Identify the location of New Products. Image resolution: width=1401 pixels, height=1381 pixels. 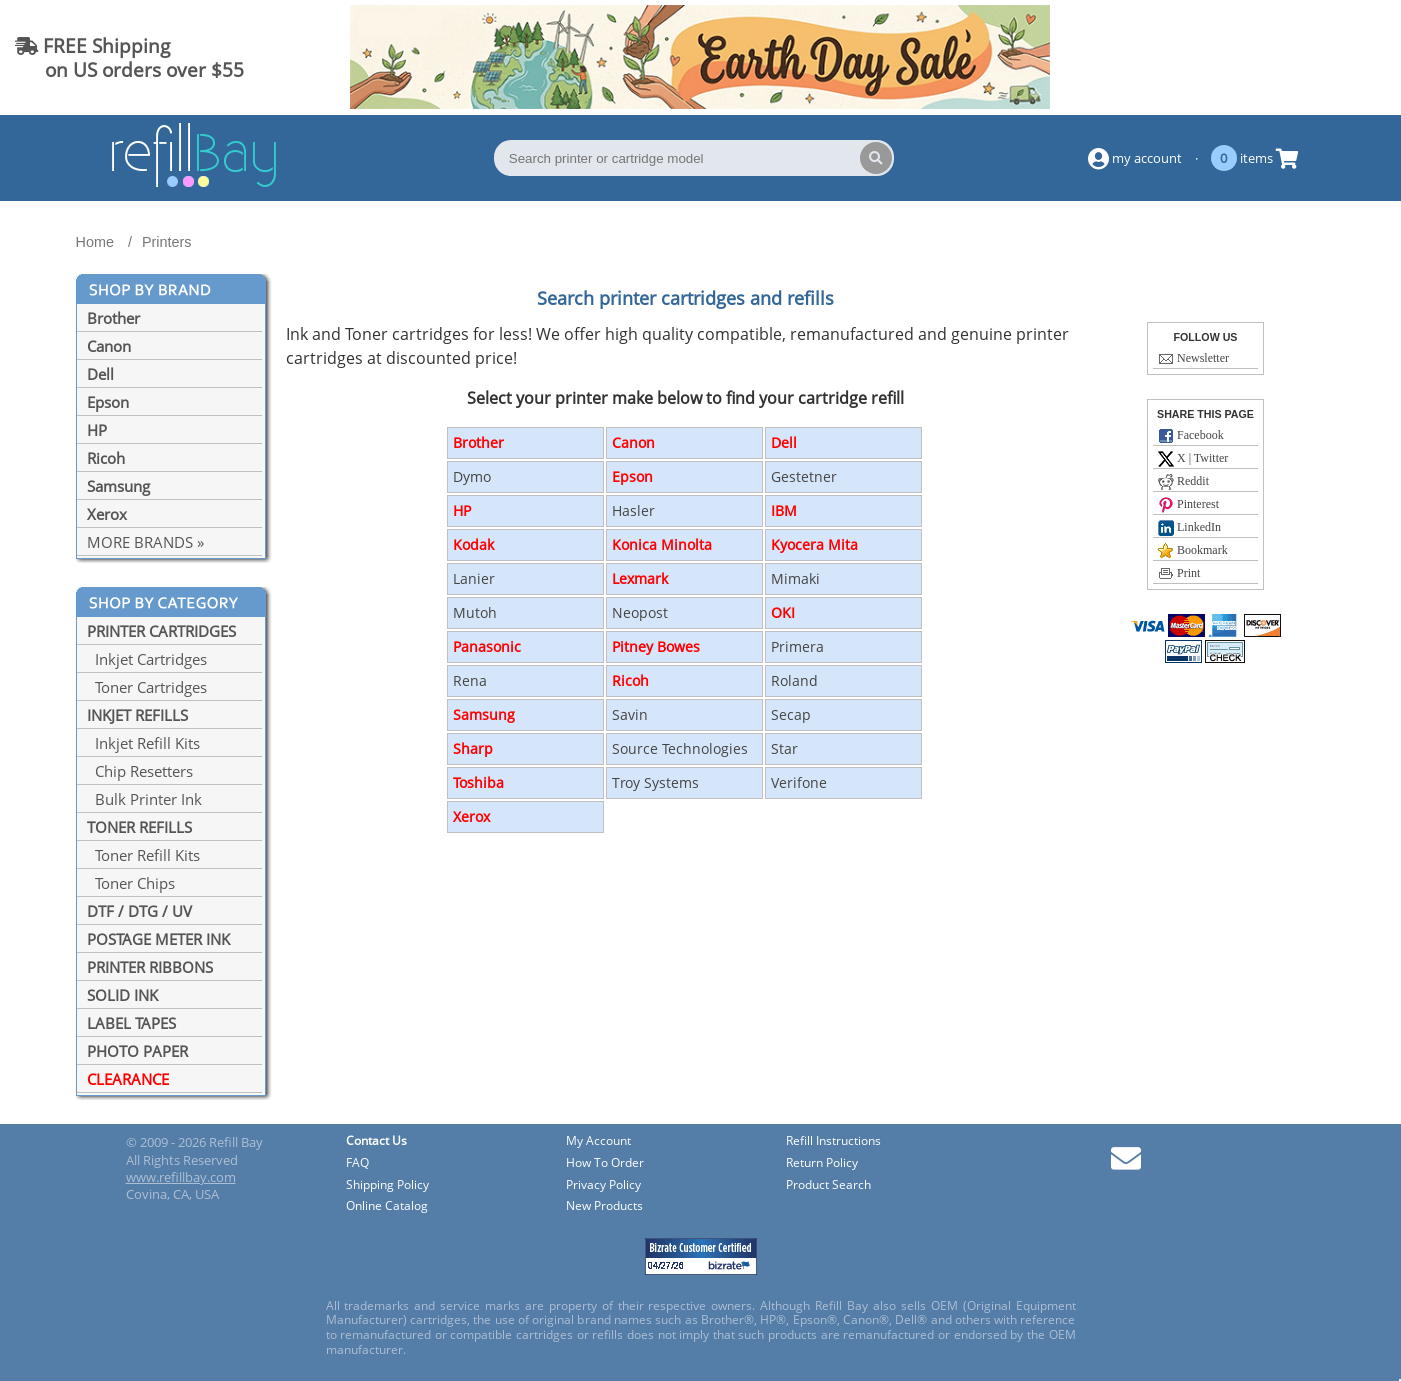
(604, 1206).